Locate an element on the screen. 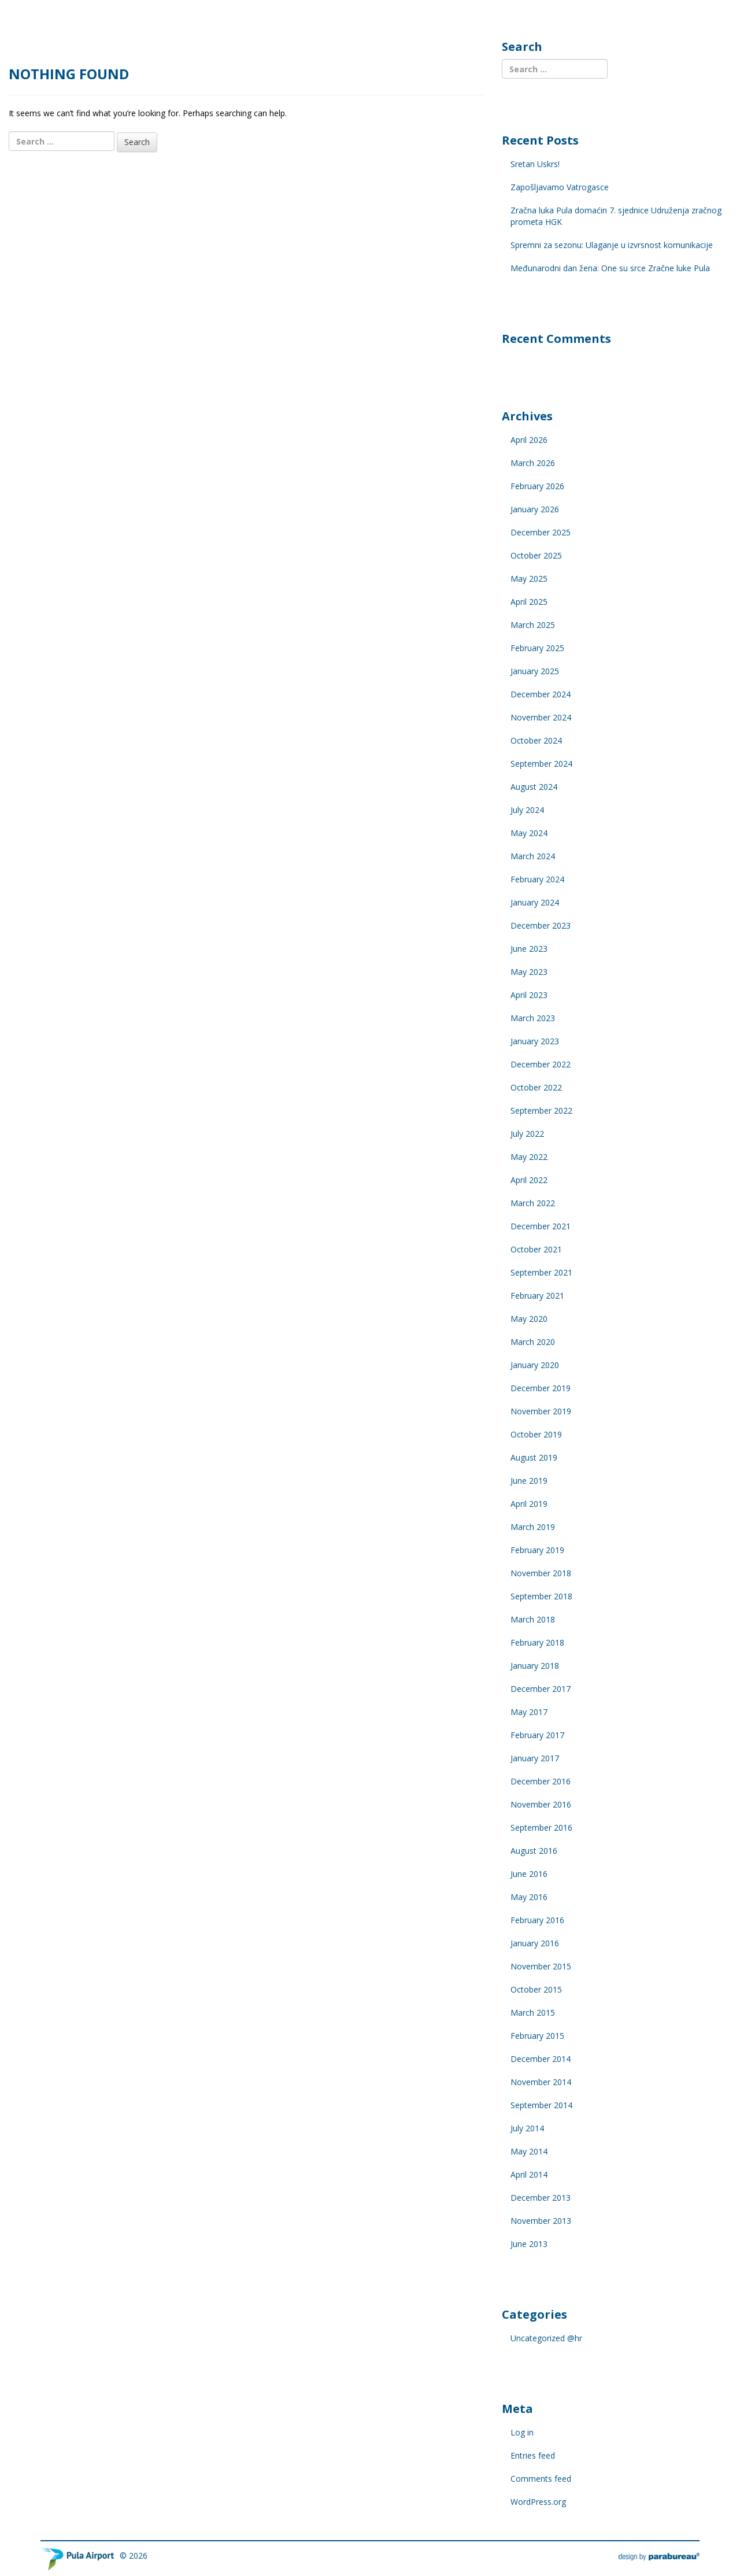 The width and height of the screenshot is (740, 2576). November 2018 is located at coordinates (540, 1573).